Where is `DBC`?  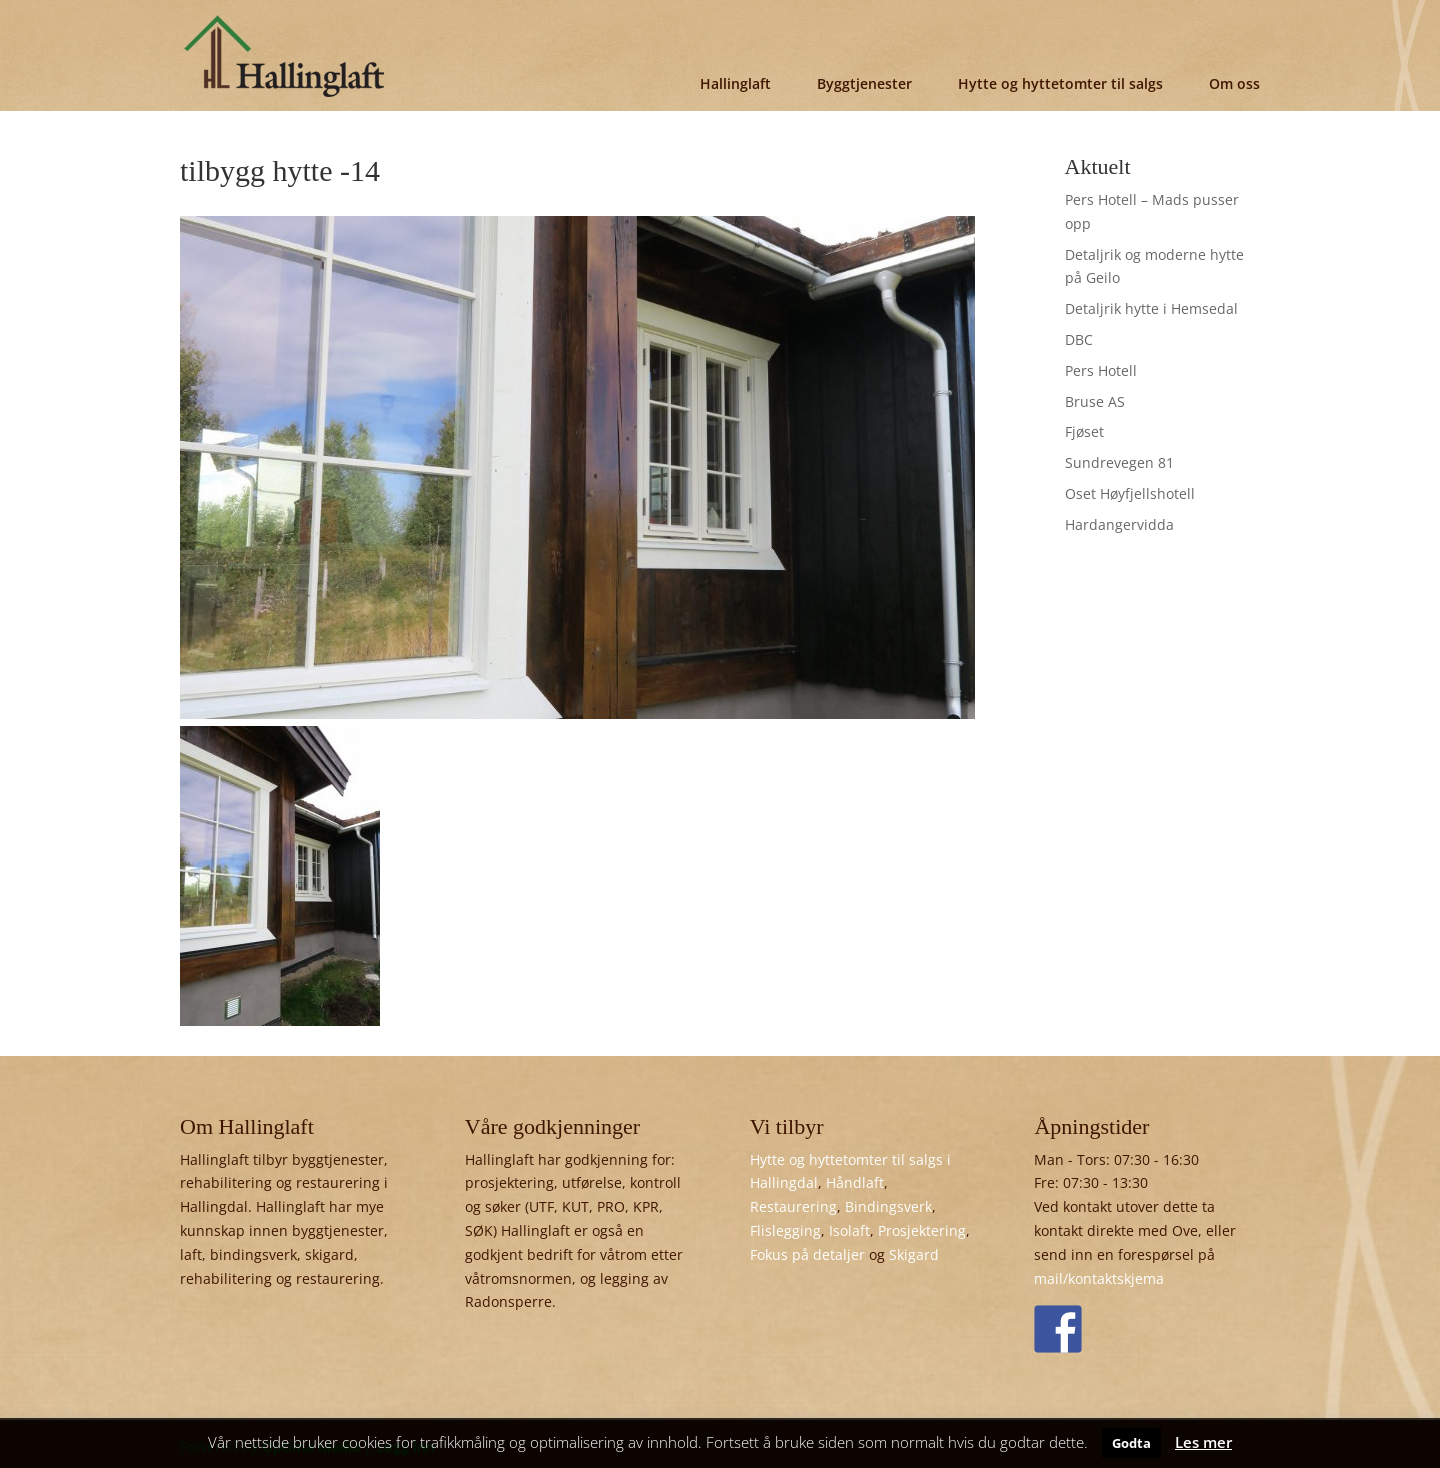
DBC is located at coordinates (1079, 339).